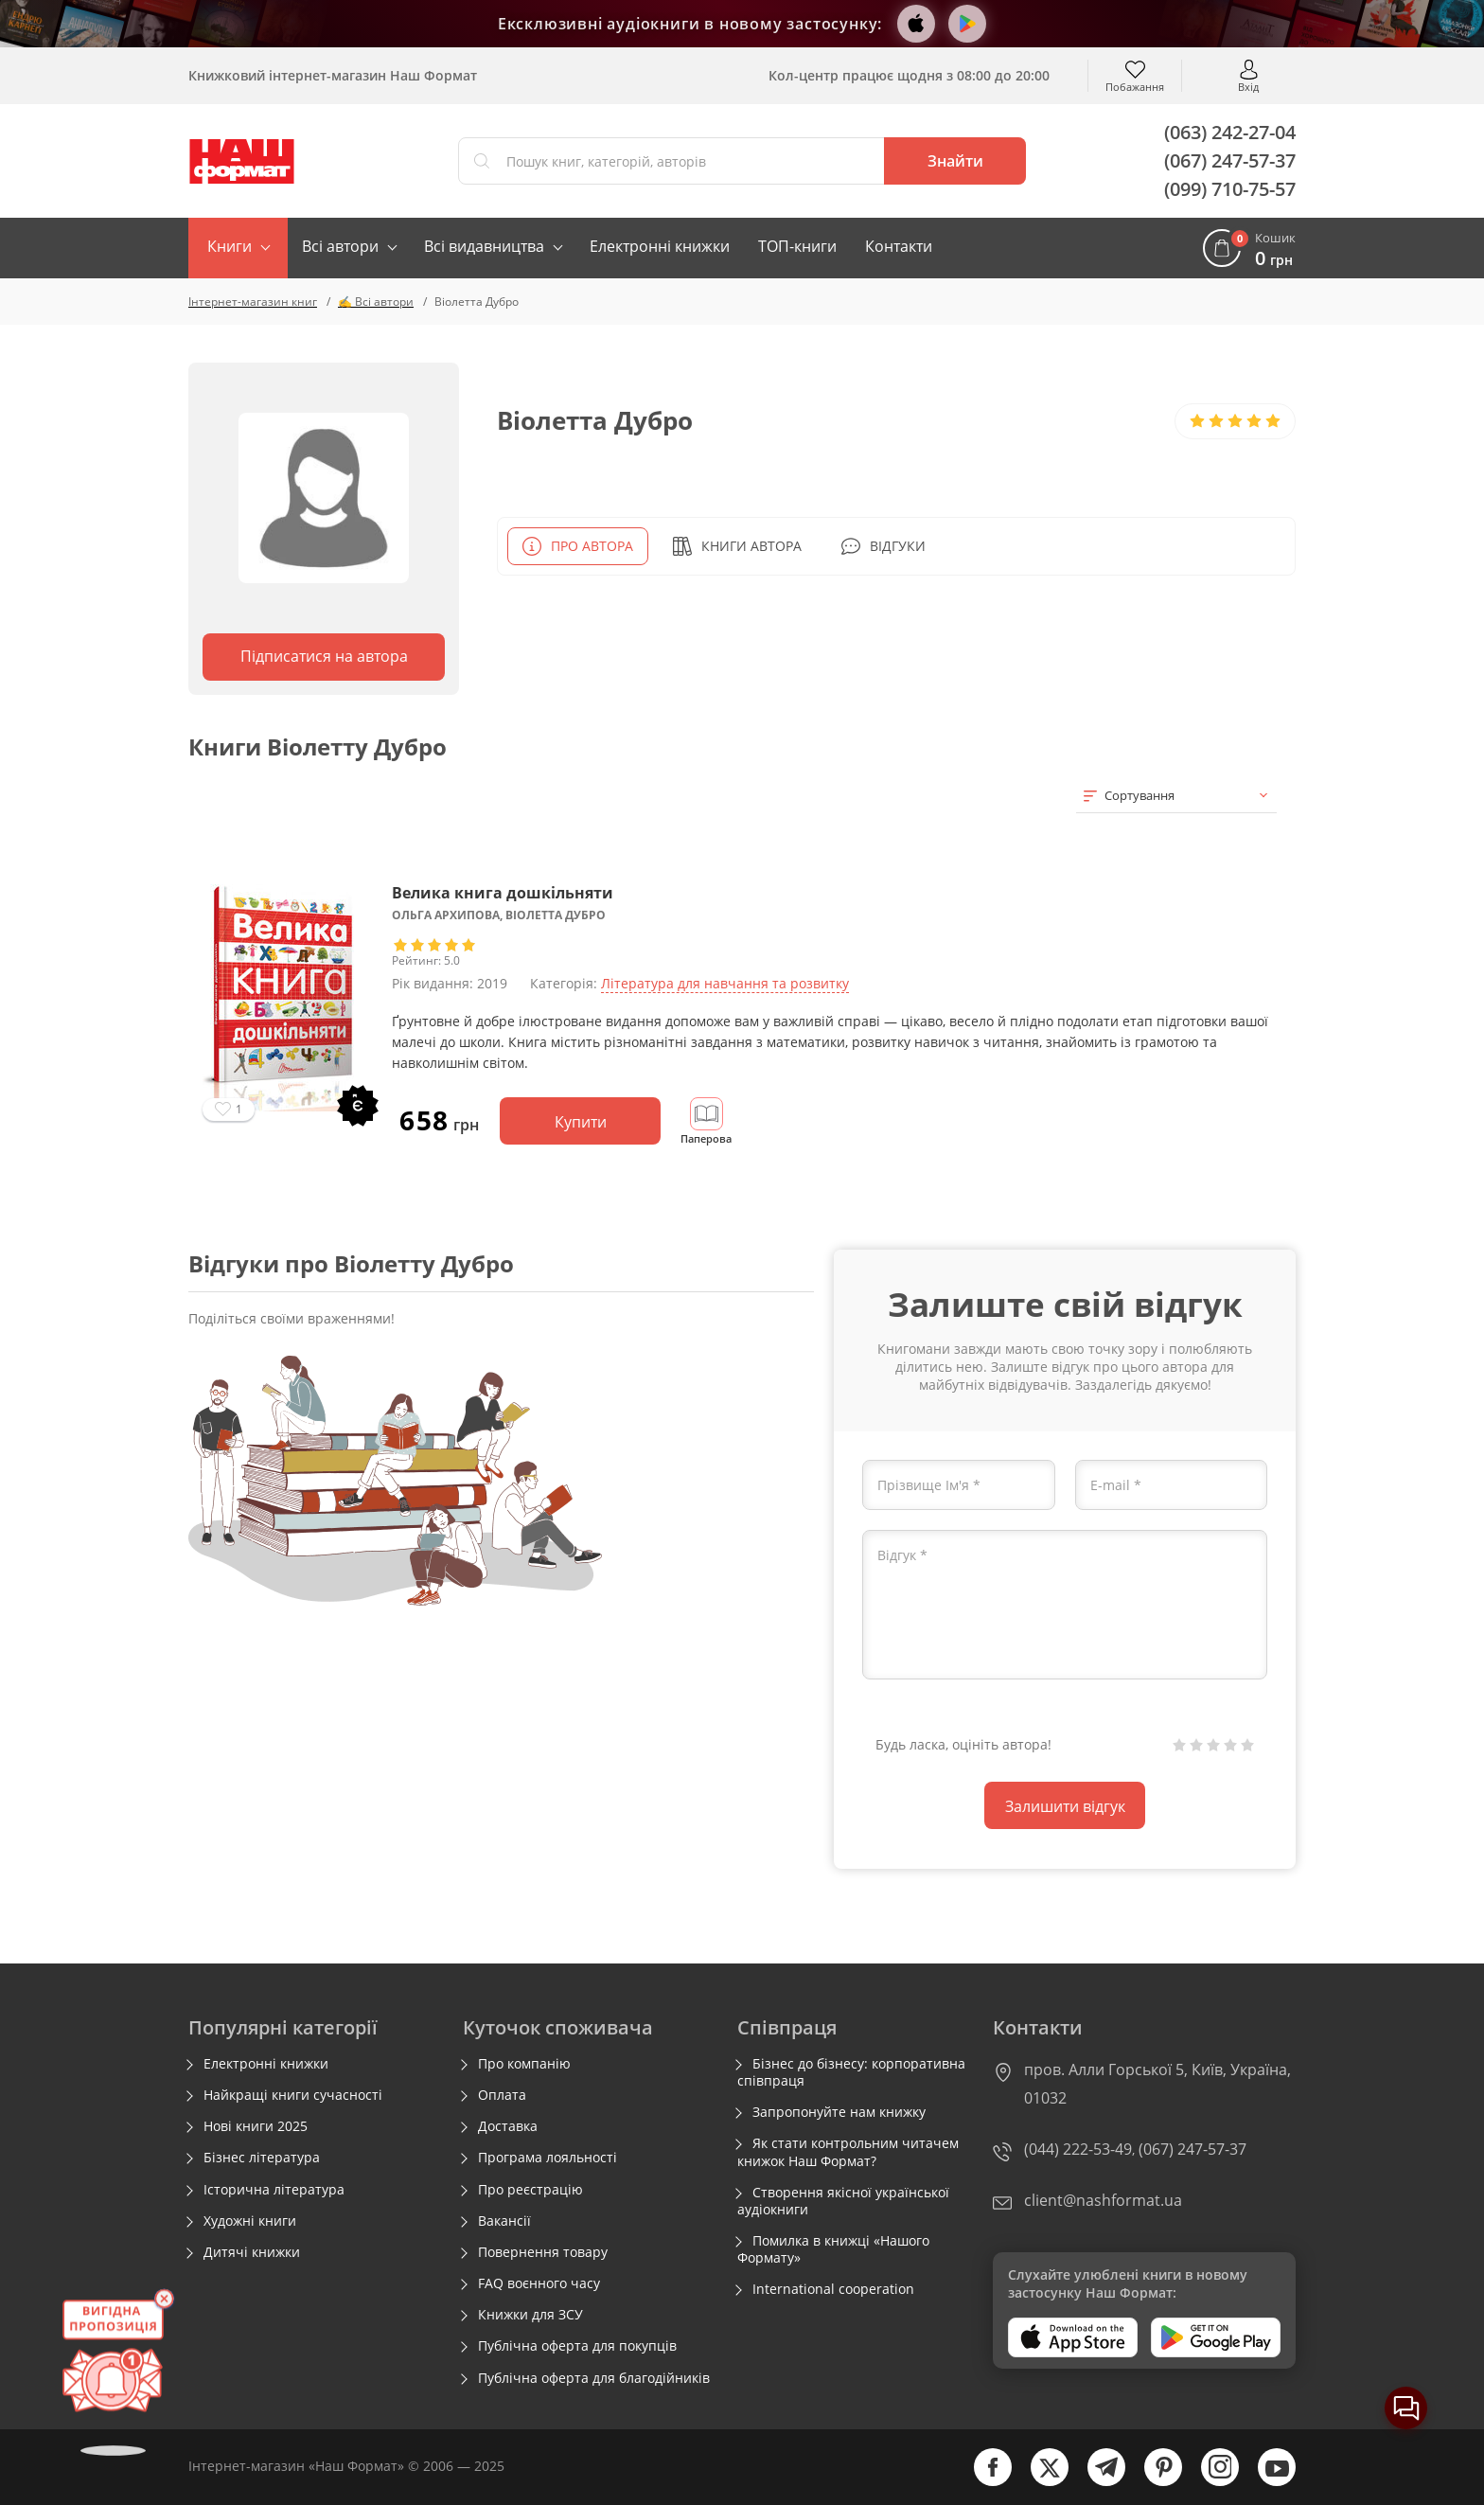  What do you see at coordinates (1153, 2482) in the screenshot?
I see `[pinterest]` at bounding box center [1153, 2482].